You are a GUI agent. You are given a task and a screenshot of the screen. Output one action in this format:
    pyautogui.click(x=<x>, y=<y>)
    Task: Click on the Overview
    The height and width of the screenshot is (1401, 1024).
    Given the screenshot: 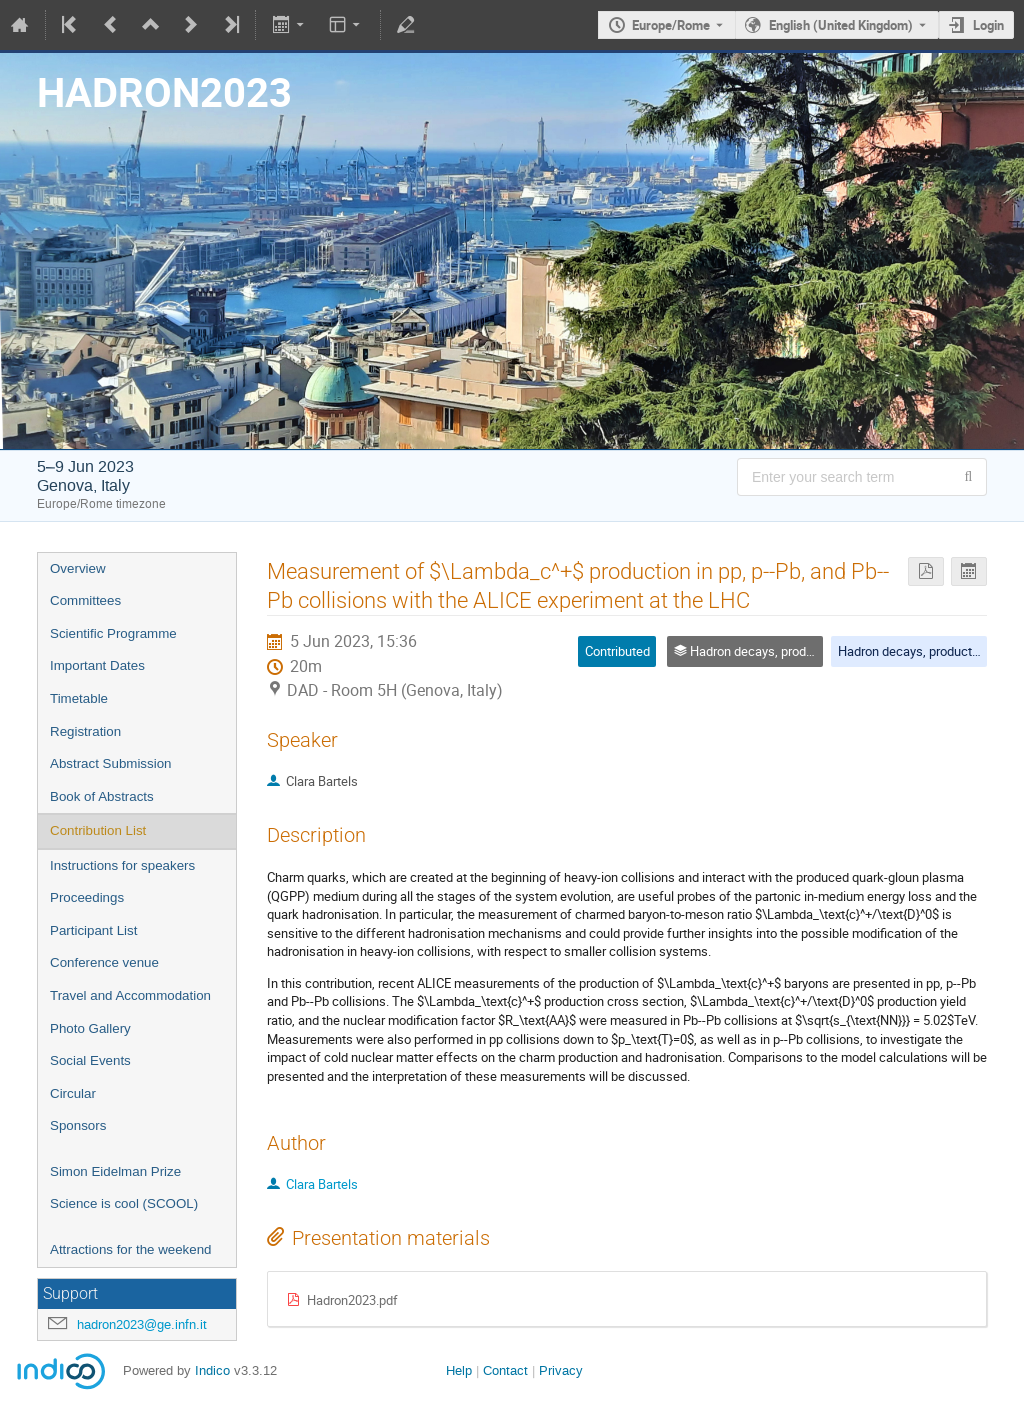 What is the action you would take?
    pyautogui.click(x=78, y=568)
    